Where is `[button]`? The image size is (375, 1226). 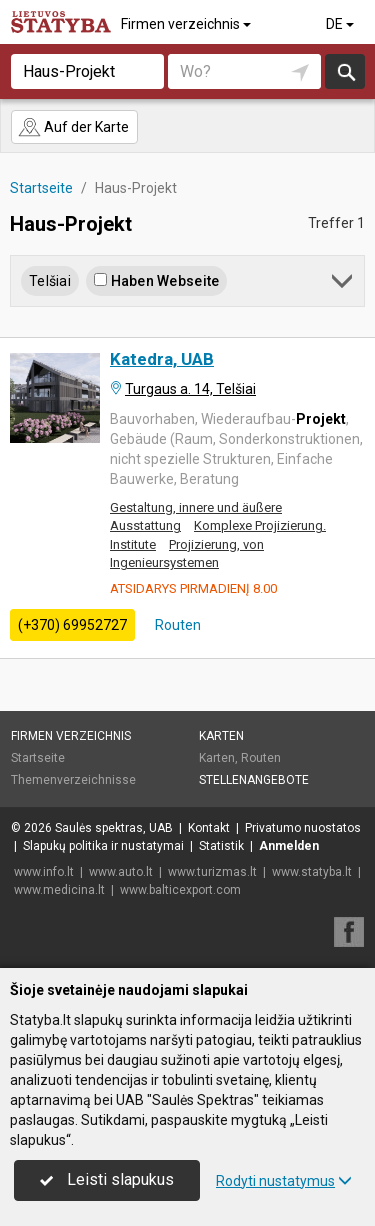
[button] is located at coordinates (343, 284).